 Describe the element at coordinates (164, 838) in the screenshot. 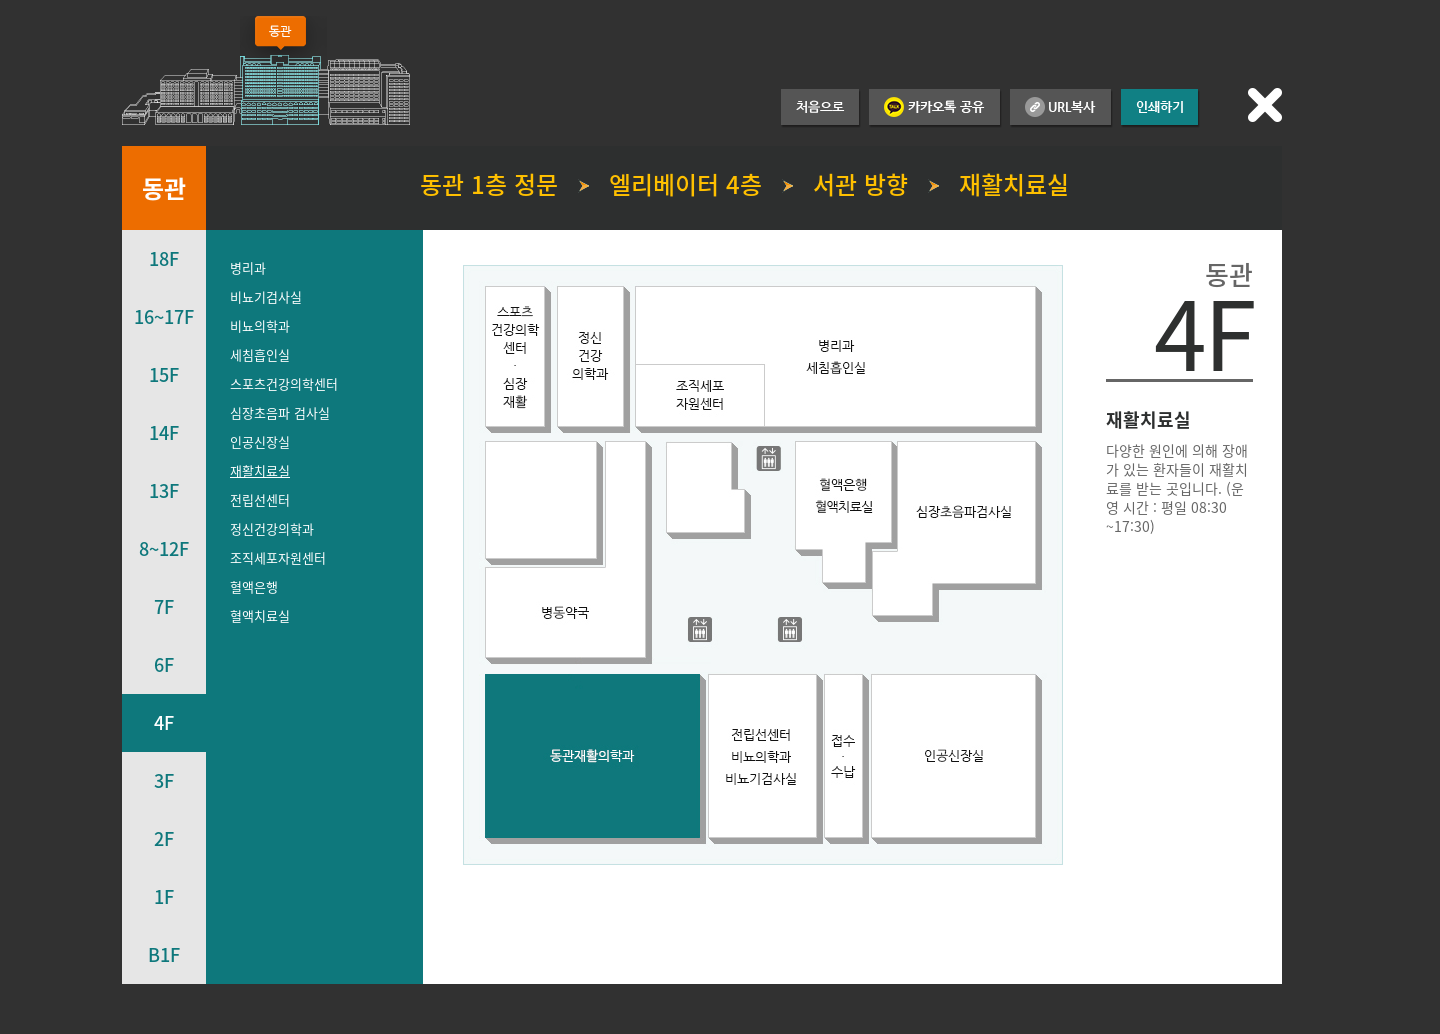

I see `2F` at that location.